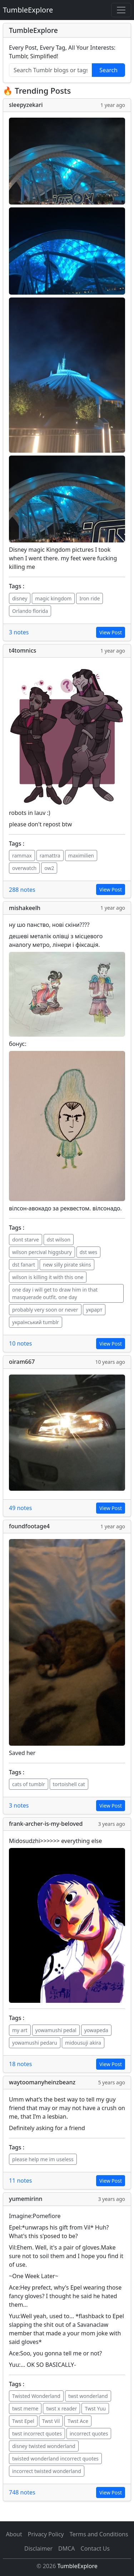  What do you see at coordinates (45, 1309) in the screenshot?
I see `probably very soon or never` at bounding box center [45, 1309].